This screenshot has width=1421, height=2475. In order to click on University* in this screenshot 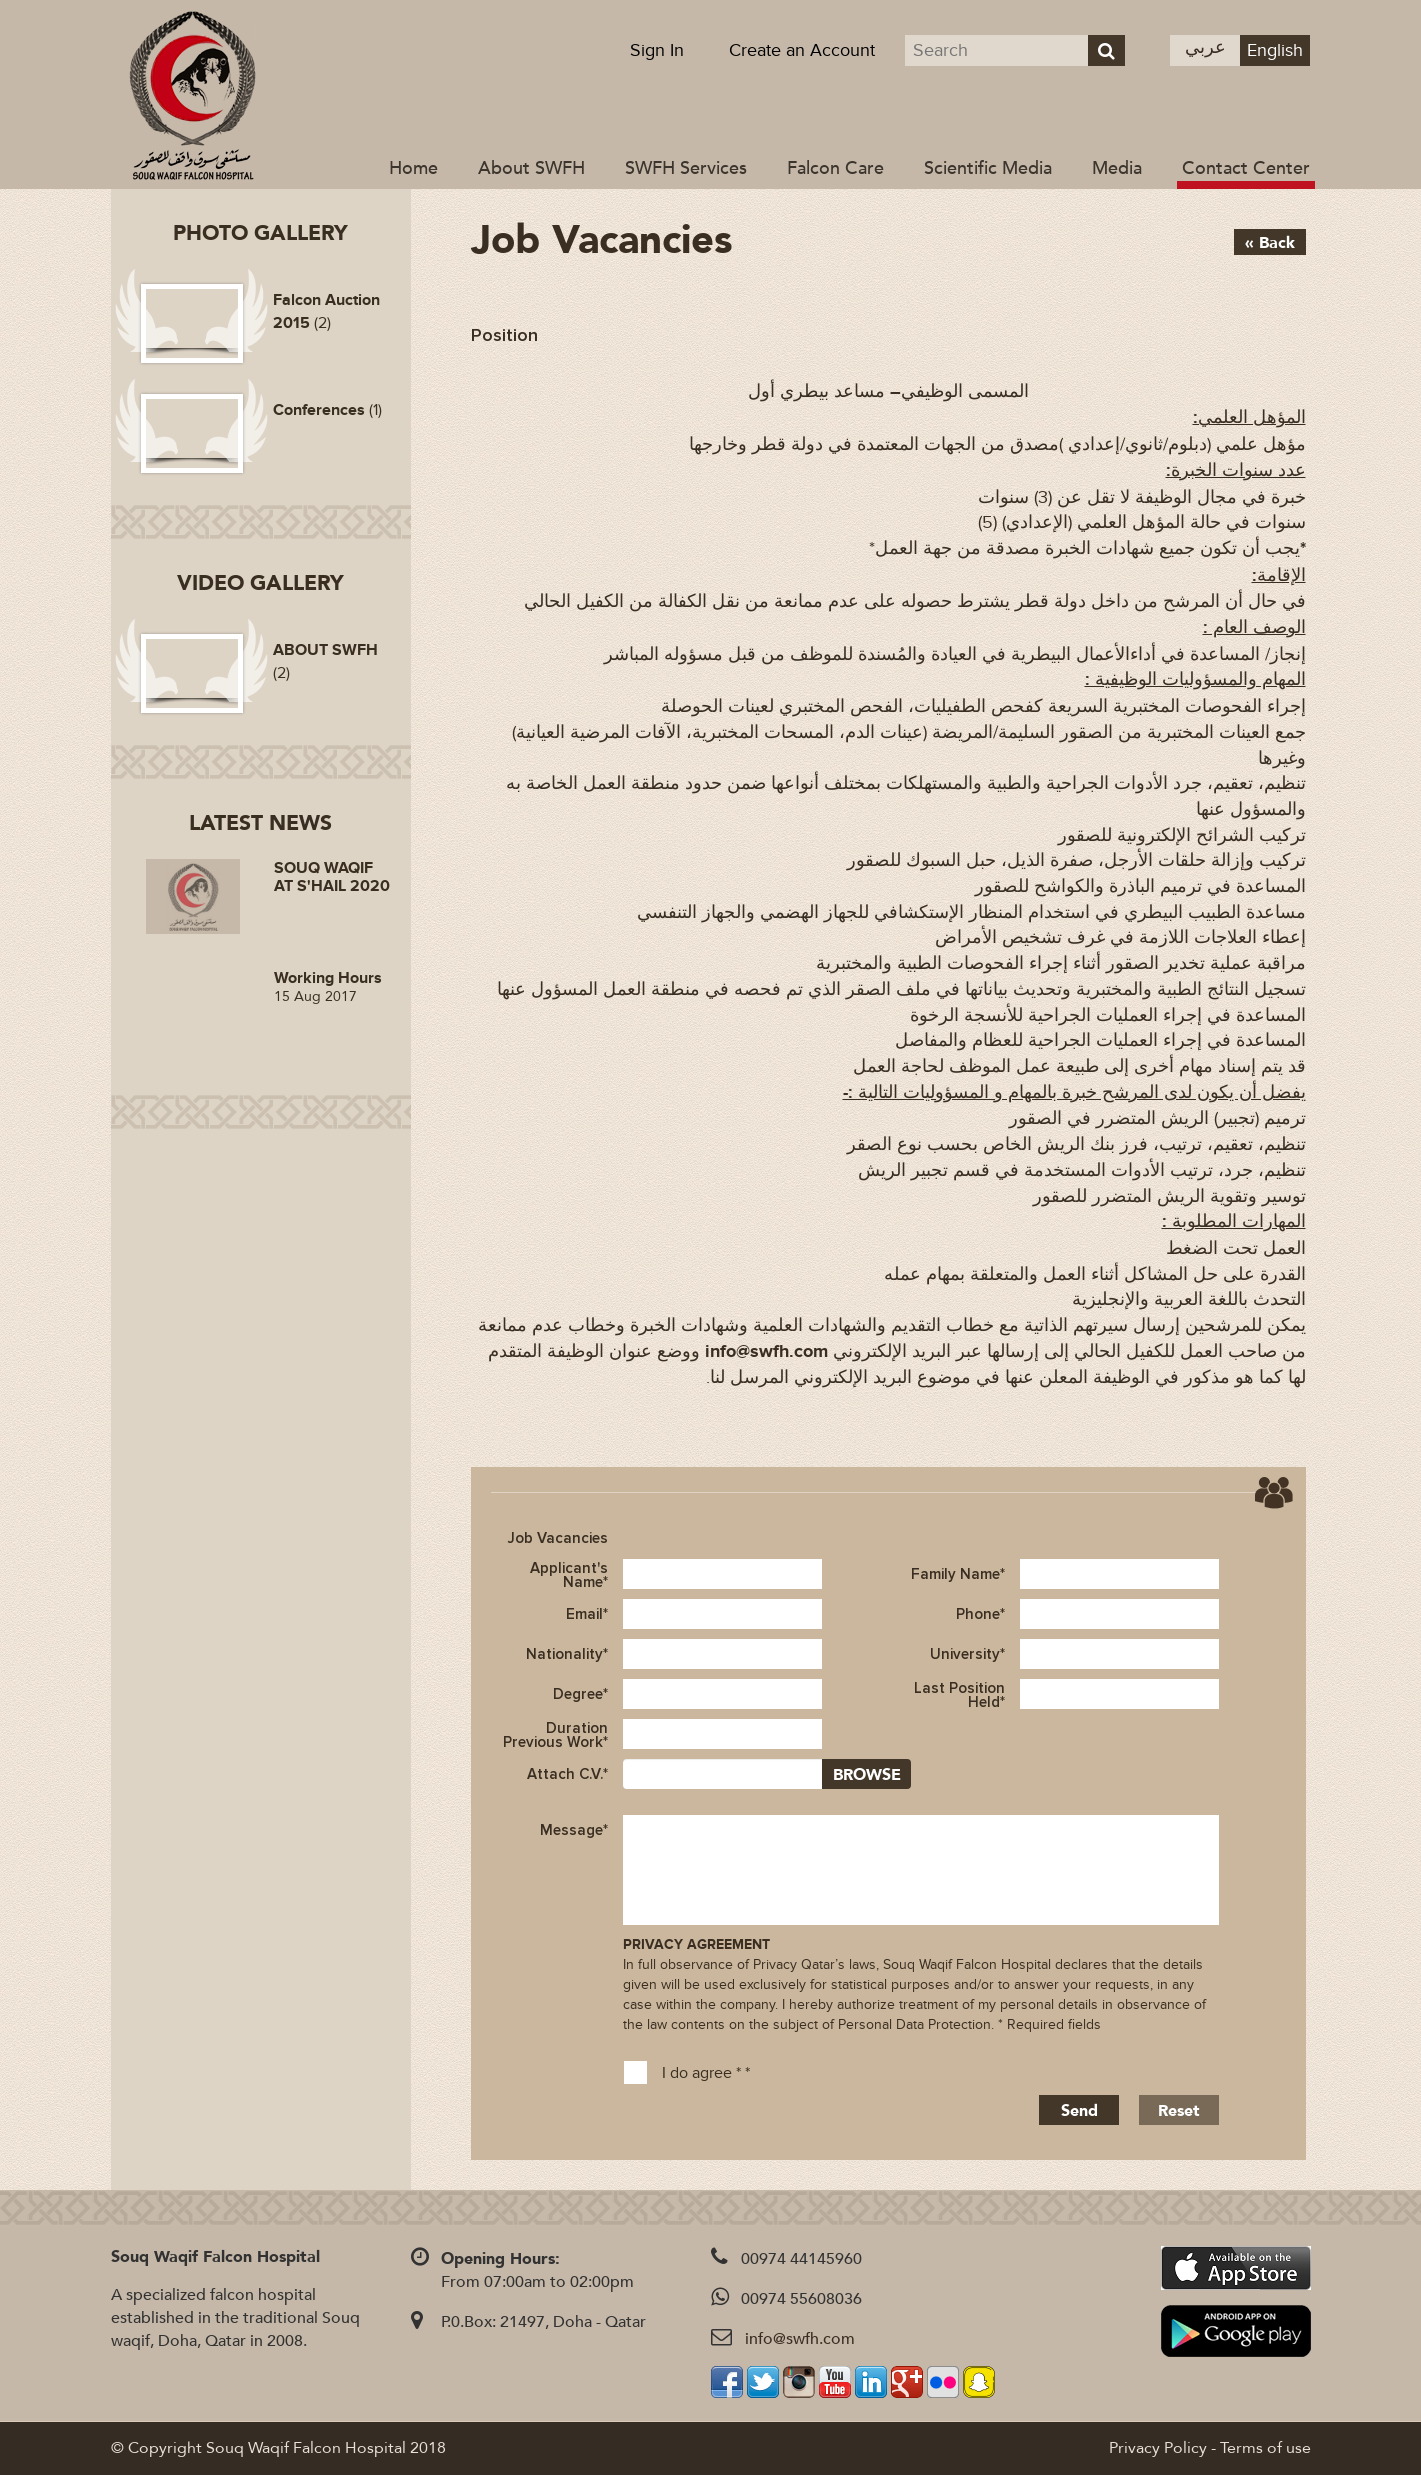, I will do `click(967, 1654)`.